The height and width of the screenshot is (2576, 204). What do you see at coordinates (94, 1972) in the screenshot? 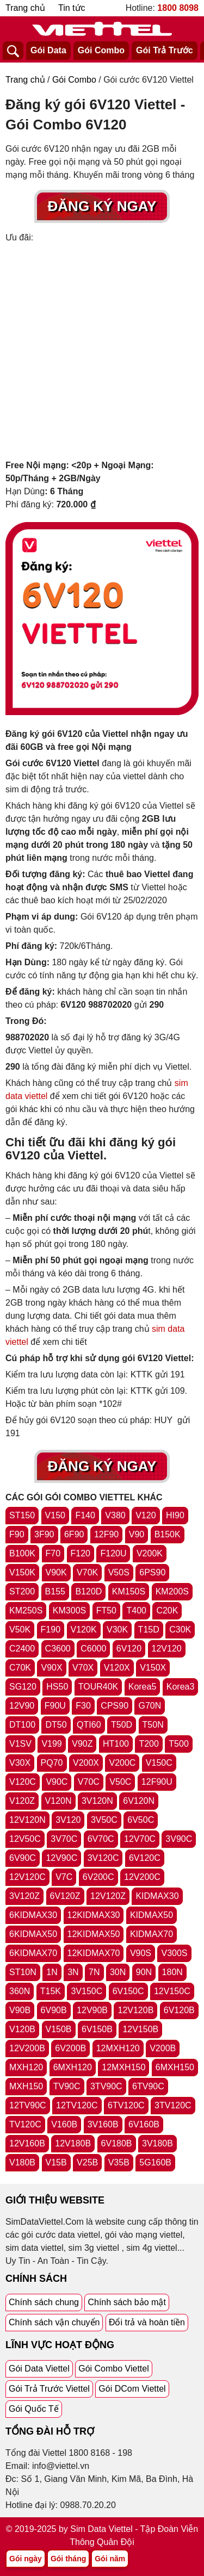
I see `7N` at bounding box center [94, 1972].